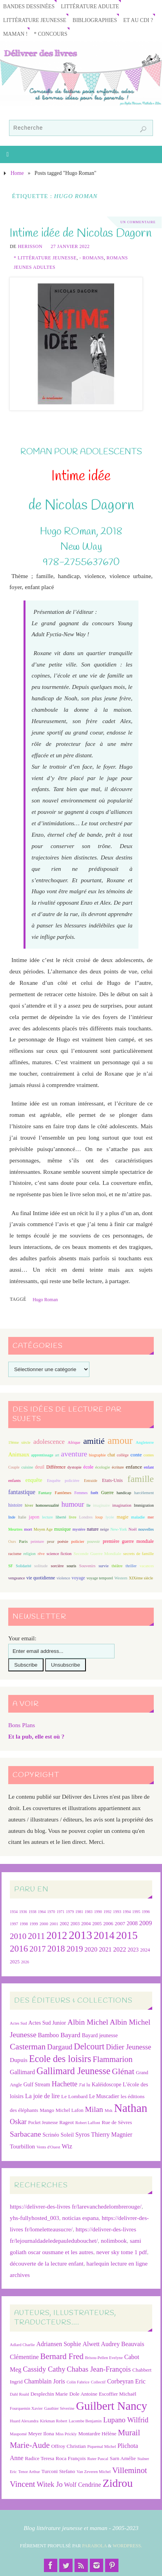  Describe the element at coordinates (47, 2263) in the screenshot. I see `découverte de la lecture enfant` at that location.